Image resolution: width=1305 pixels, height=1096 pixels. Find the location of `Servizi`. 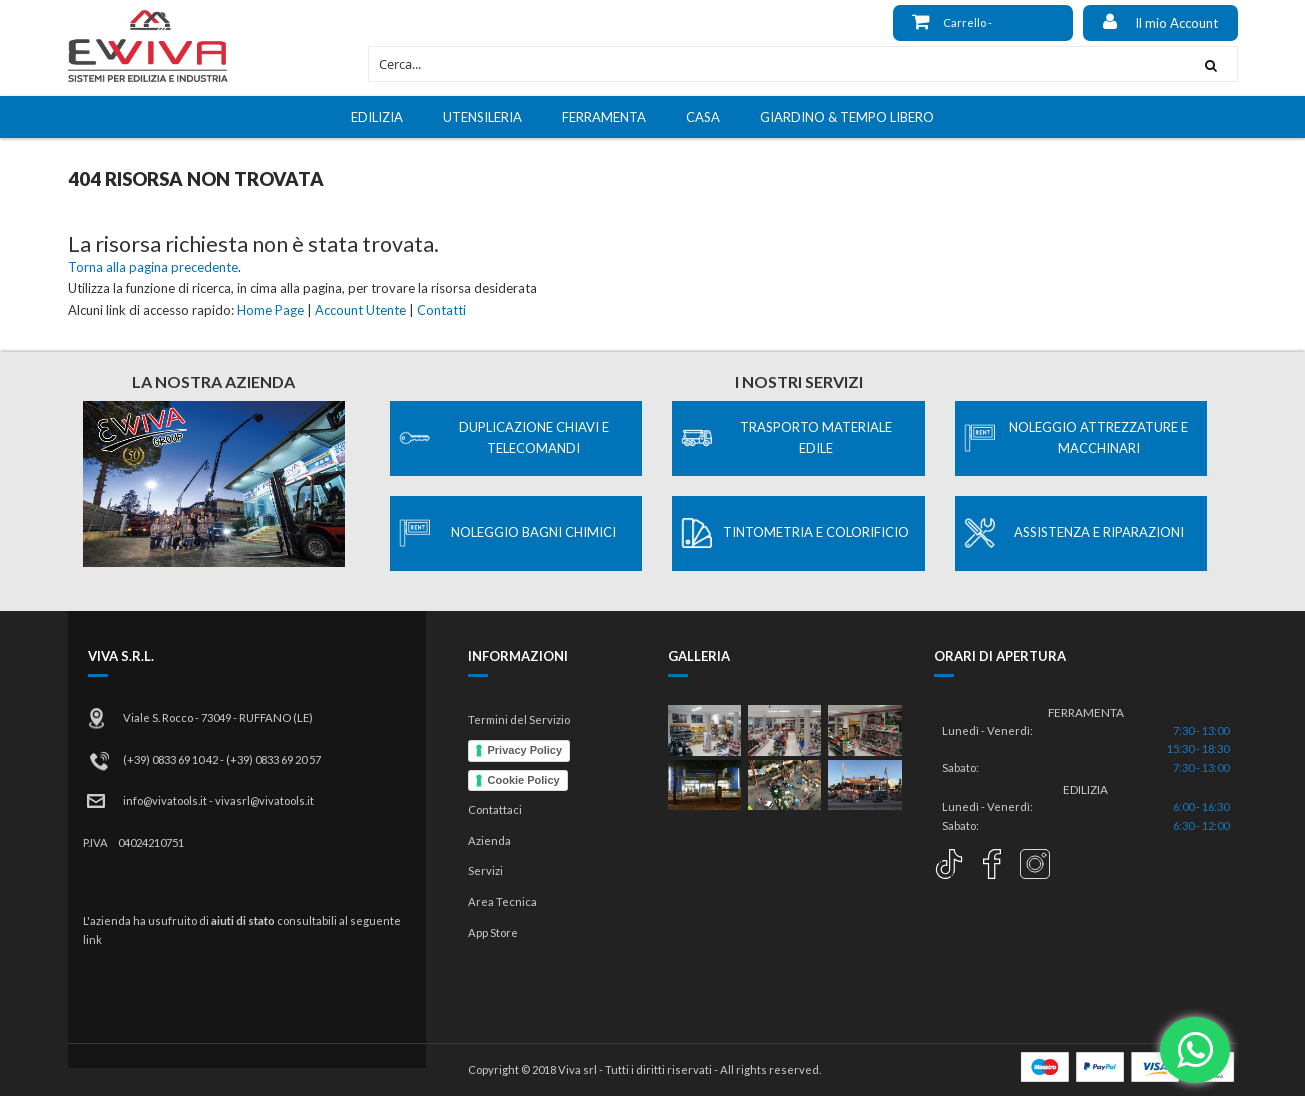

Servizi is located at coordinates (485, 870).